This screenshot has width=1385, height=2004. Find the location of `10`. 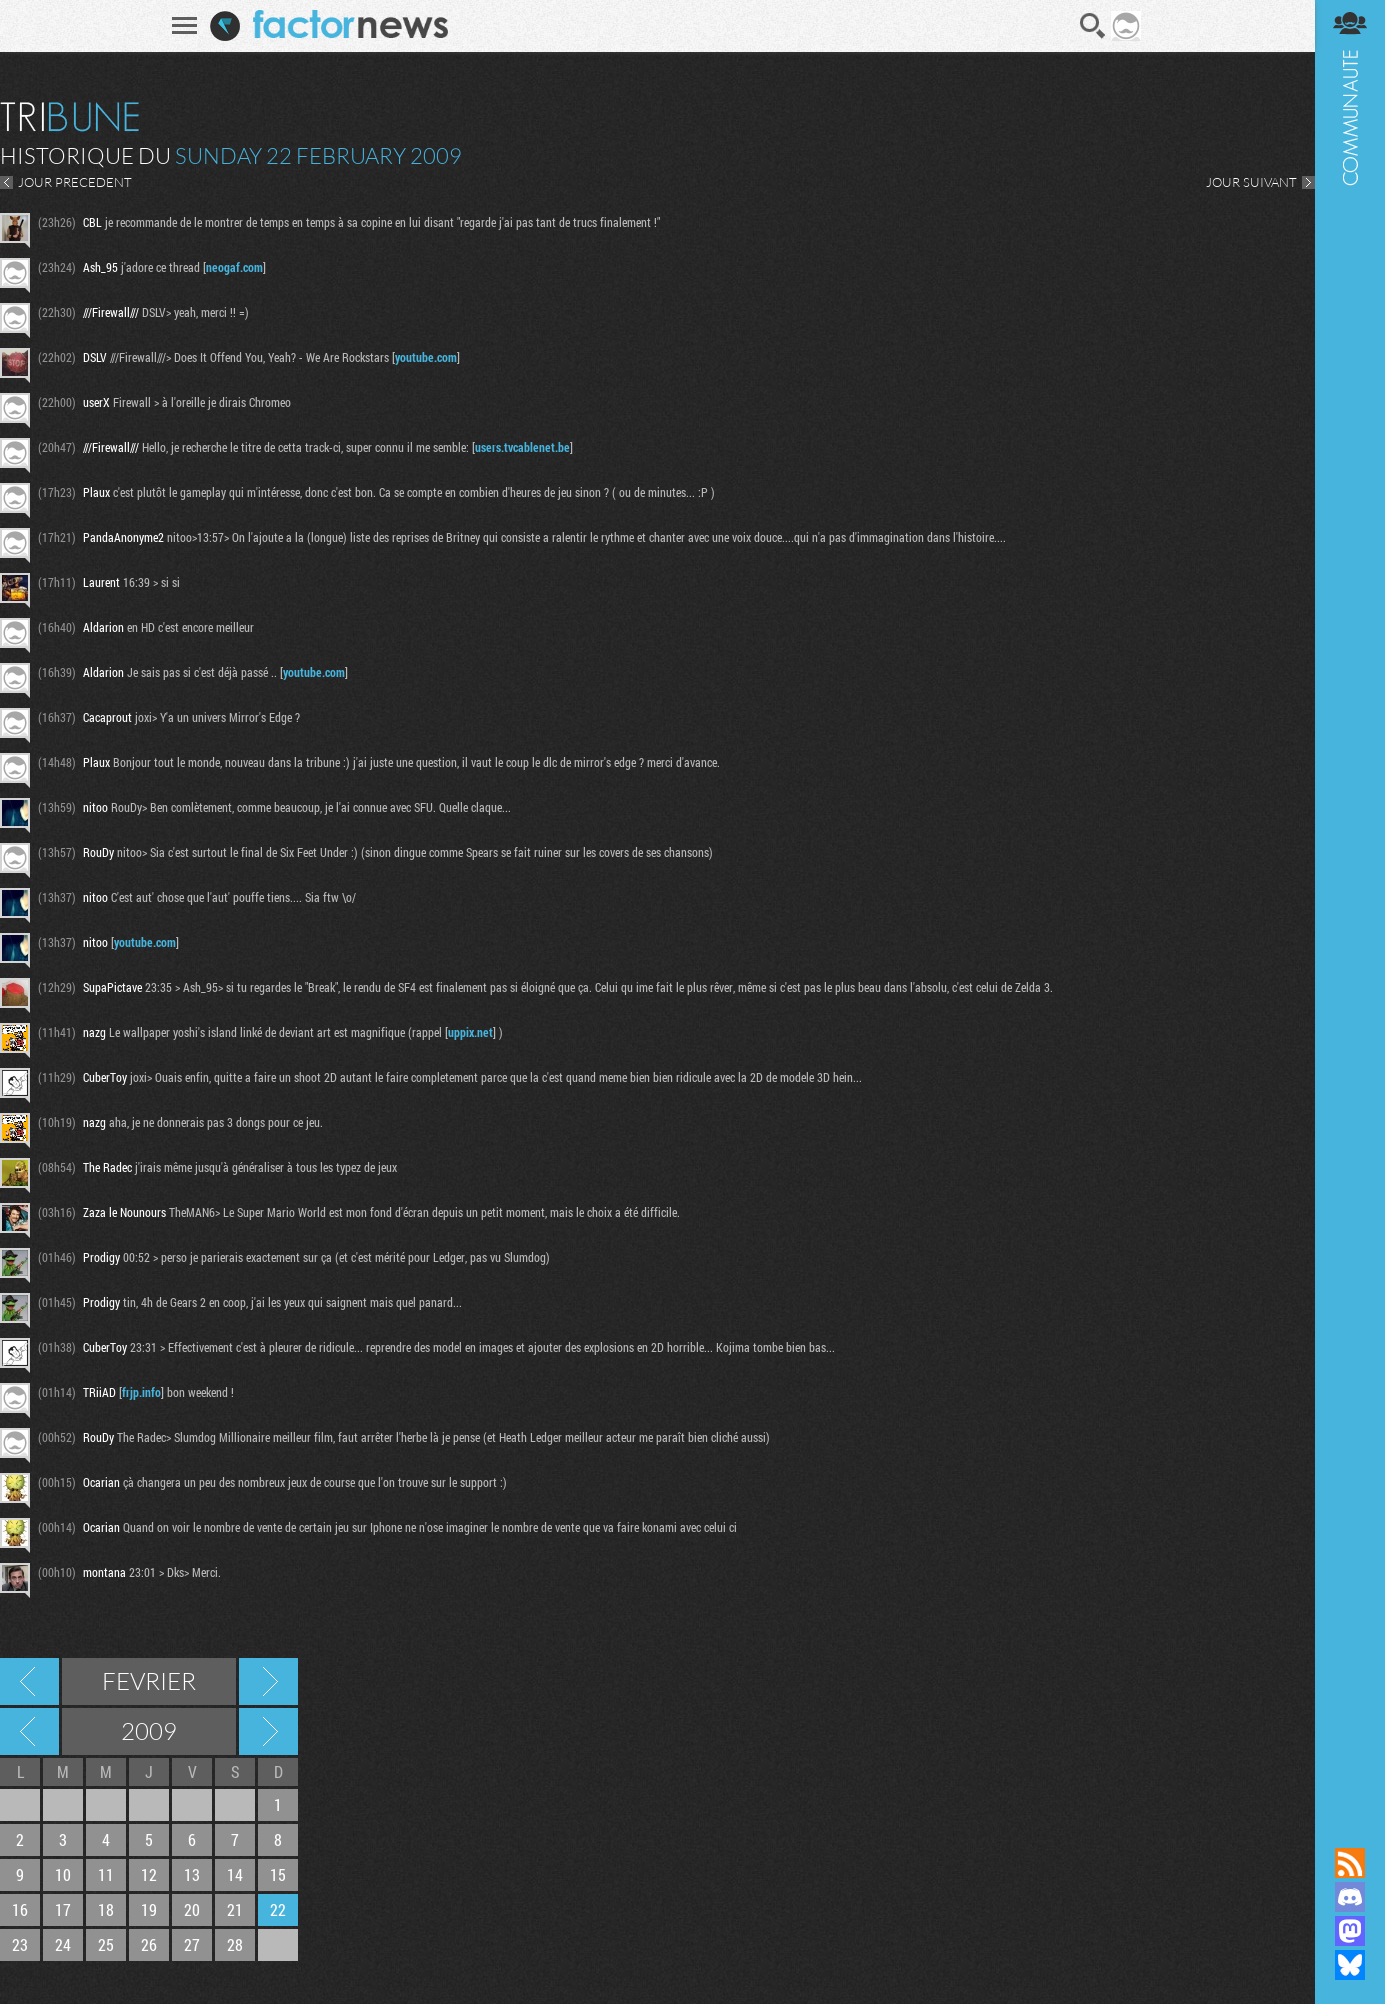

10 is located at coordinates (63, 1874).